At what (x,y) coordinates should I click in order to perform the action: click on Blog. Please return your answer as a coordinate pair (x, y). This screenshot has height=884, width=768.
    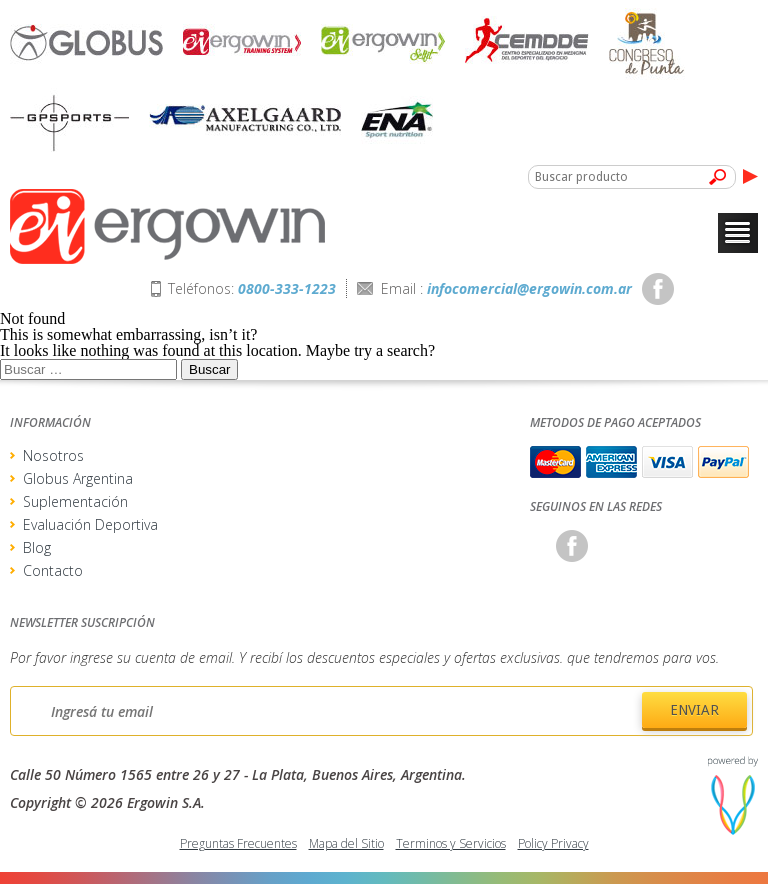
    Looking at the image, I should click on (37, 547).